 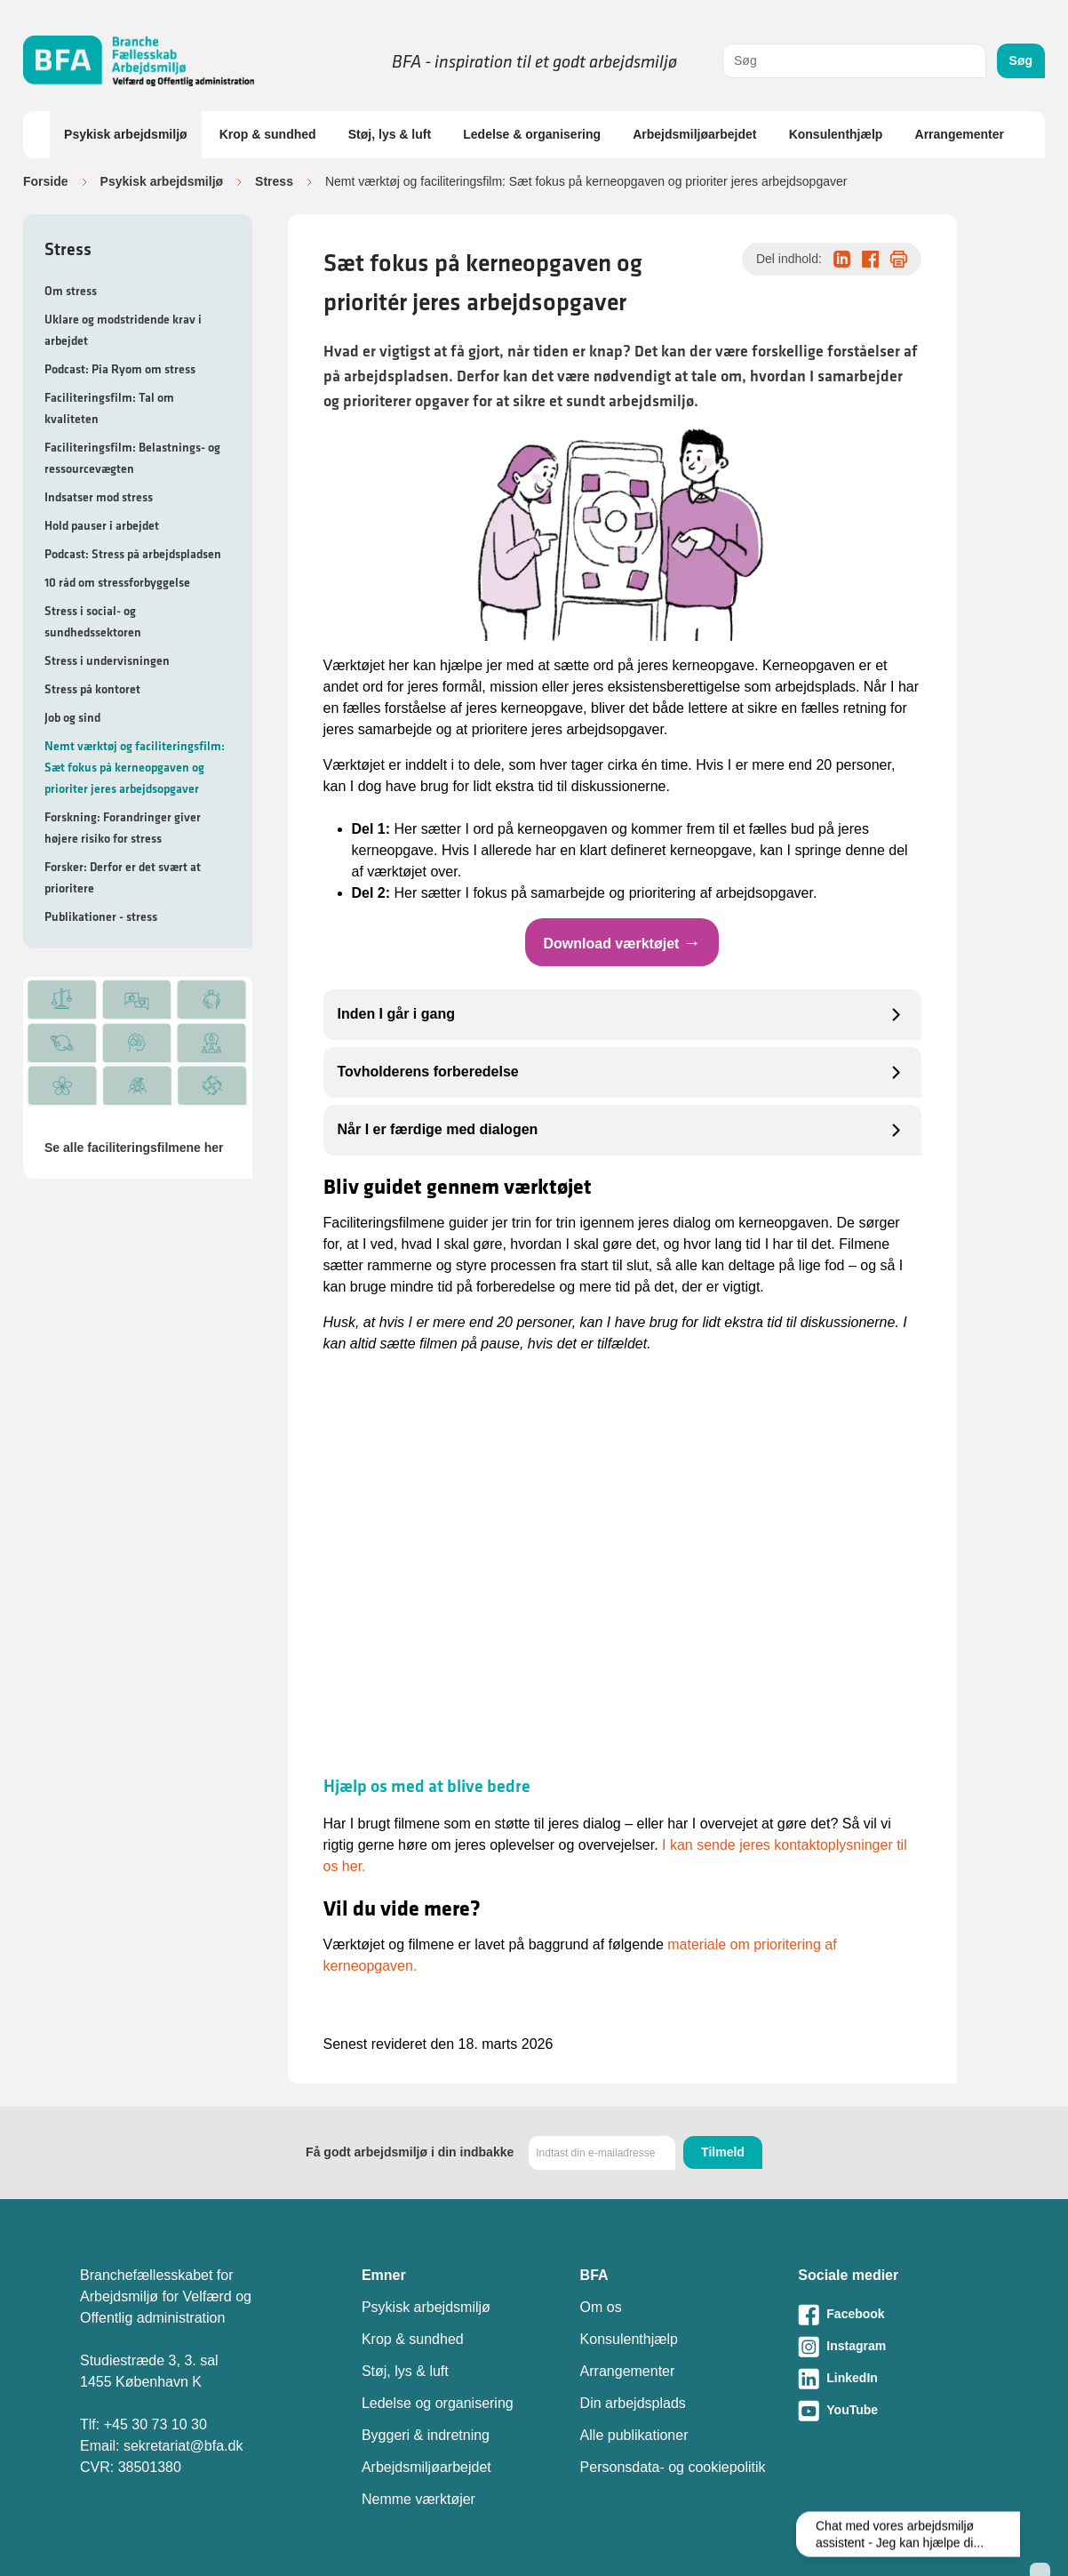 I want to click on Krop & sundhed, so click(x=267, y=134).